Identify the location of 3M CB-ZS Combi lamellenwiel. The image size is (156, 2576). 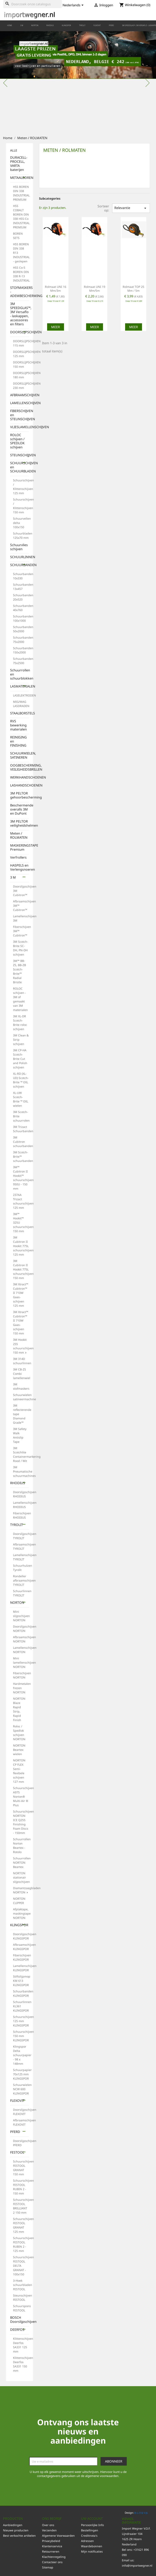
(21, 1373).